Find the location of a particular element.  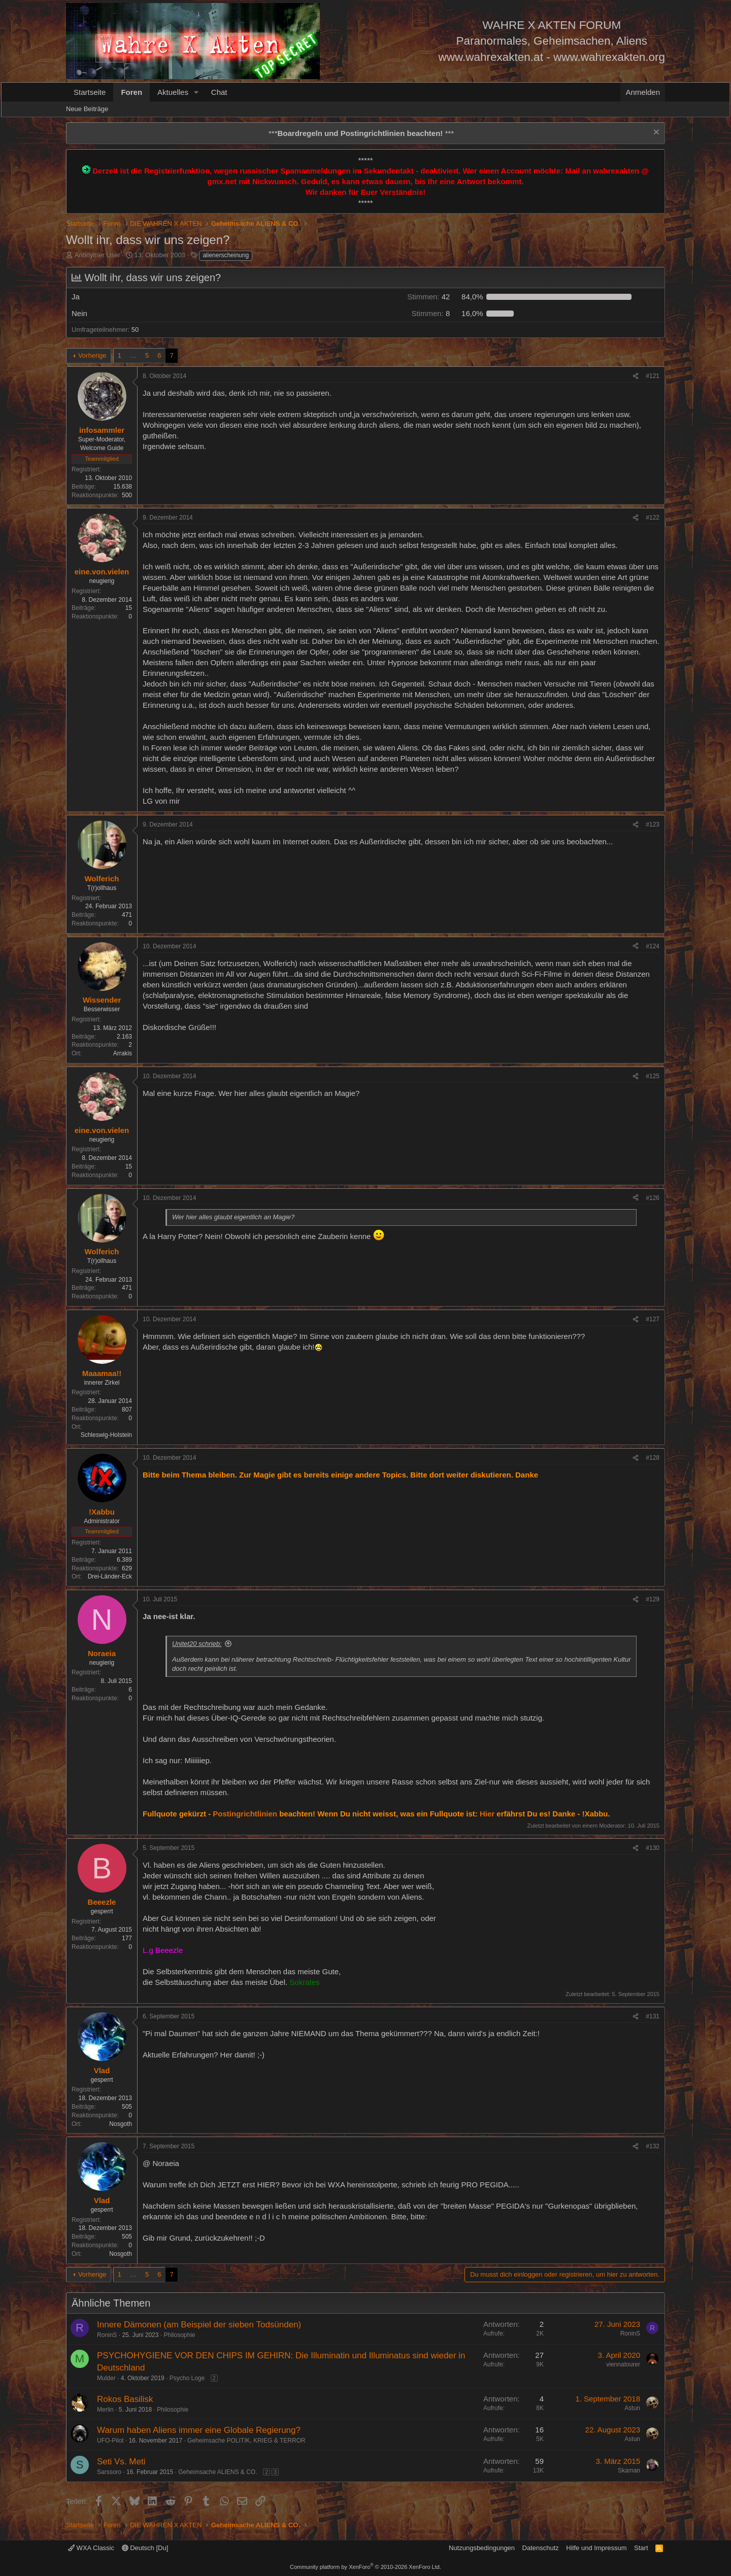

Drei-Länder-Eck is located at coordinates (110, 1576).